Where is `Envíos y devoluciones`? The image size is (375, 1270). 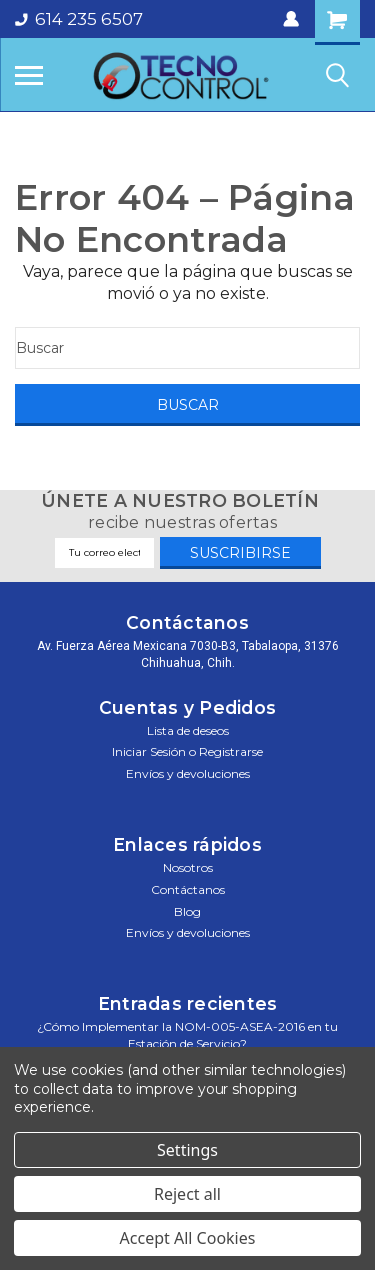 Envíos y devoluciones is located at coordinates (188, 773).